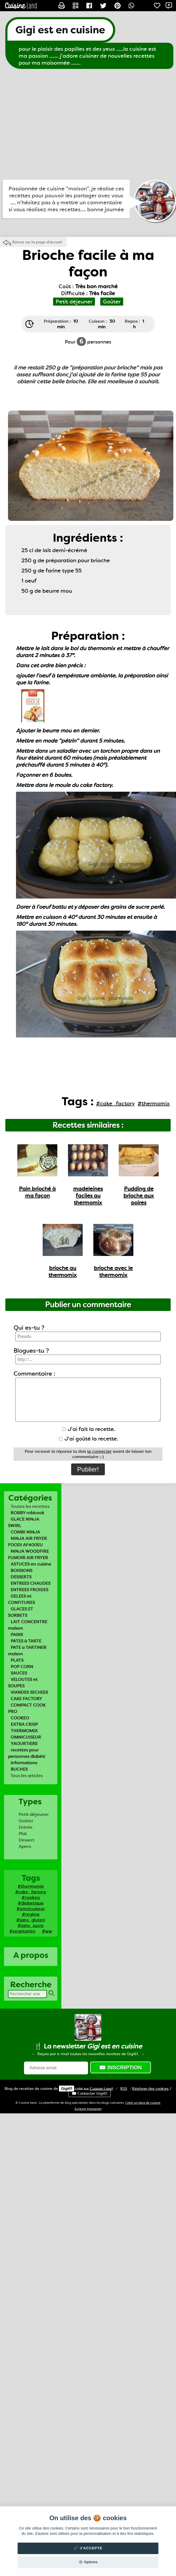  Describe the element at coordinates (31, 1908) in the screenshot. I see `#omnicuiseur` at that location.